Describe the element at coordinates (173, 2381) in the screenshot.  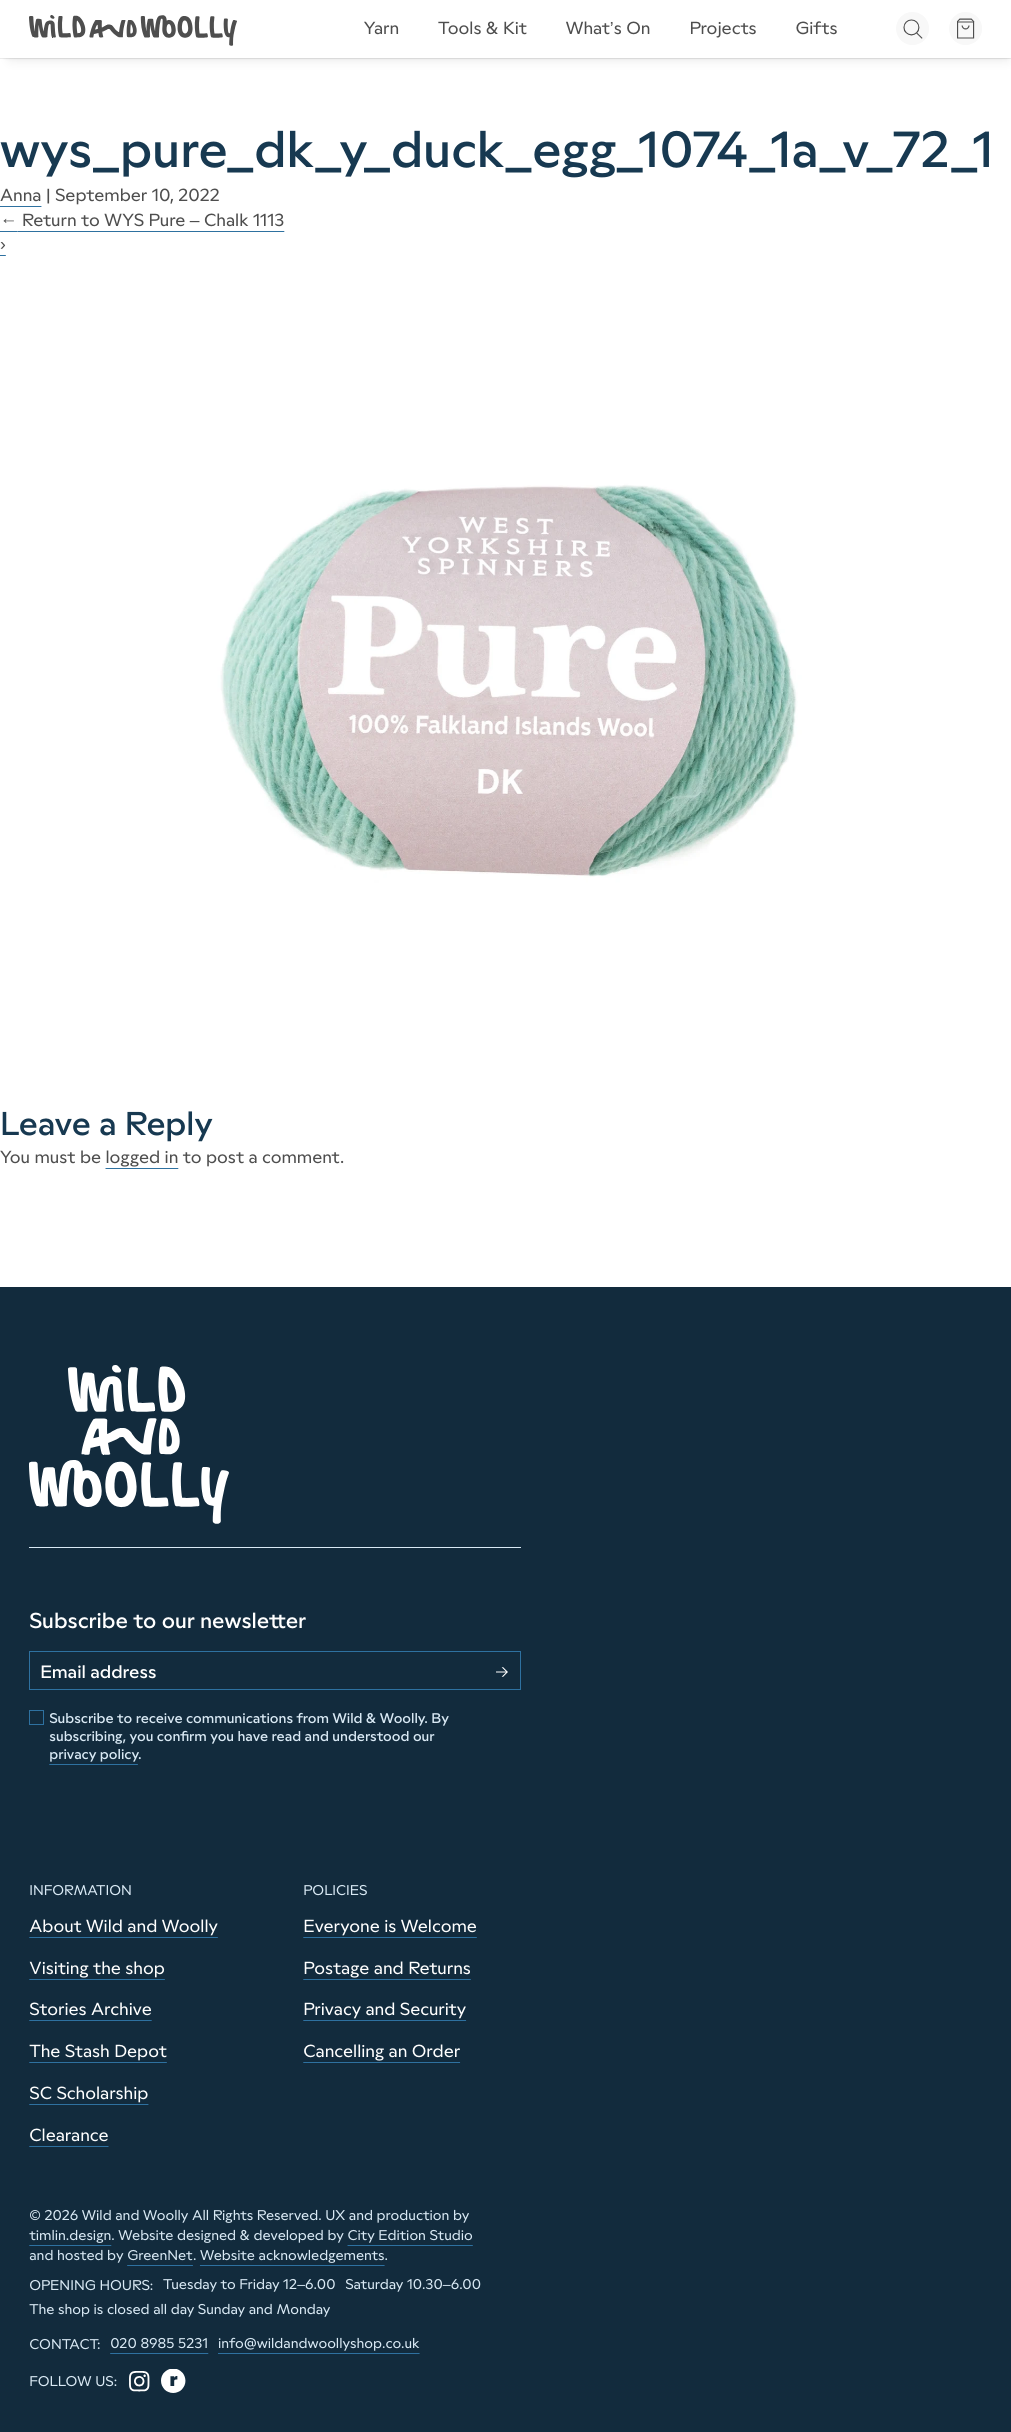
I see `[Ravelry]` at that location.